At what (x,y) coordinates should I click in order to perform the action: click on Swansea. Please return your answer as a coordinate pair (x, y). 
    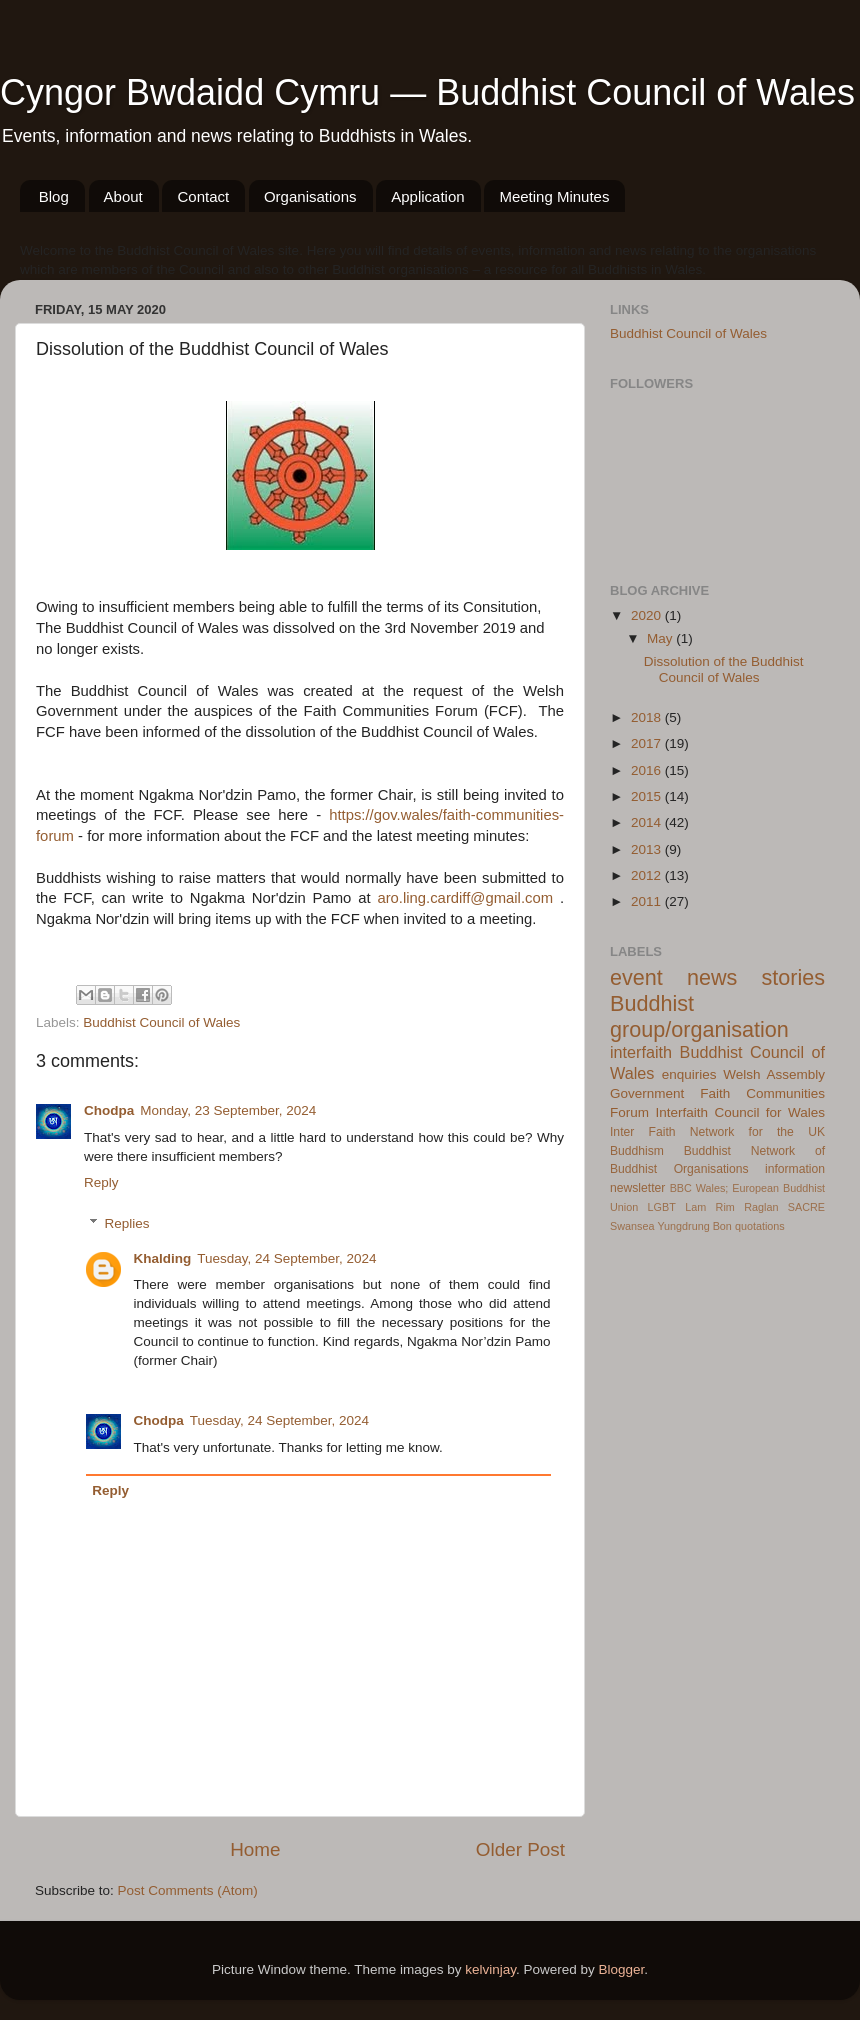
    Looking at the image, I should click on (632, 1226).